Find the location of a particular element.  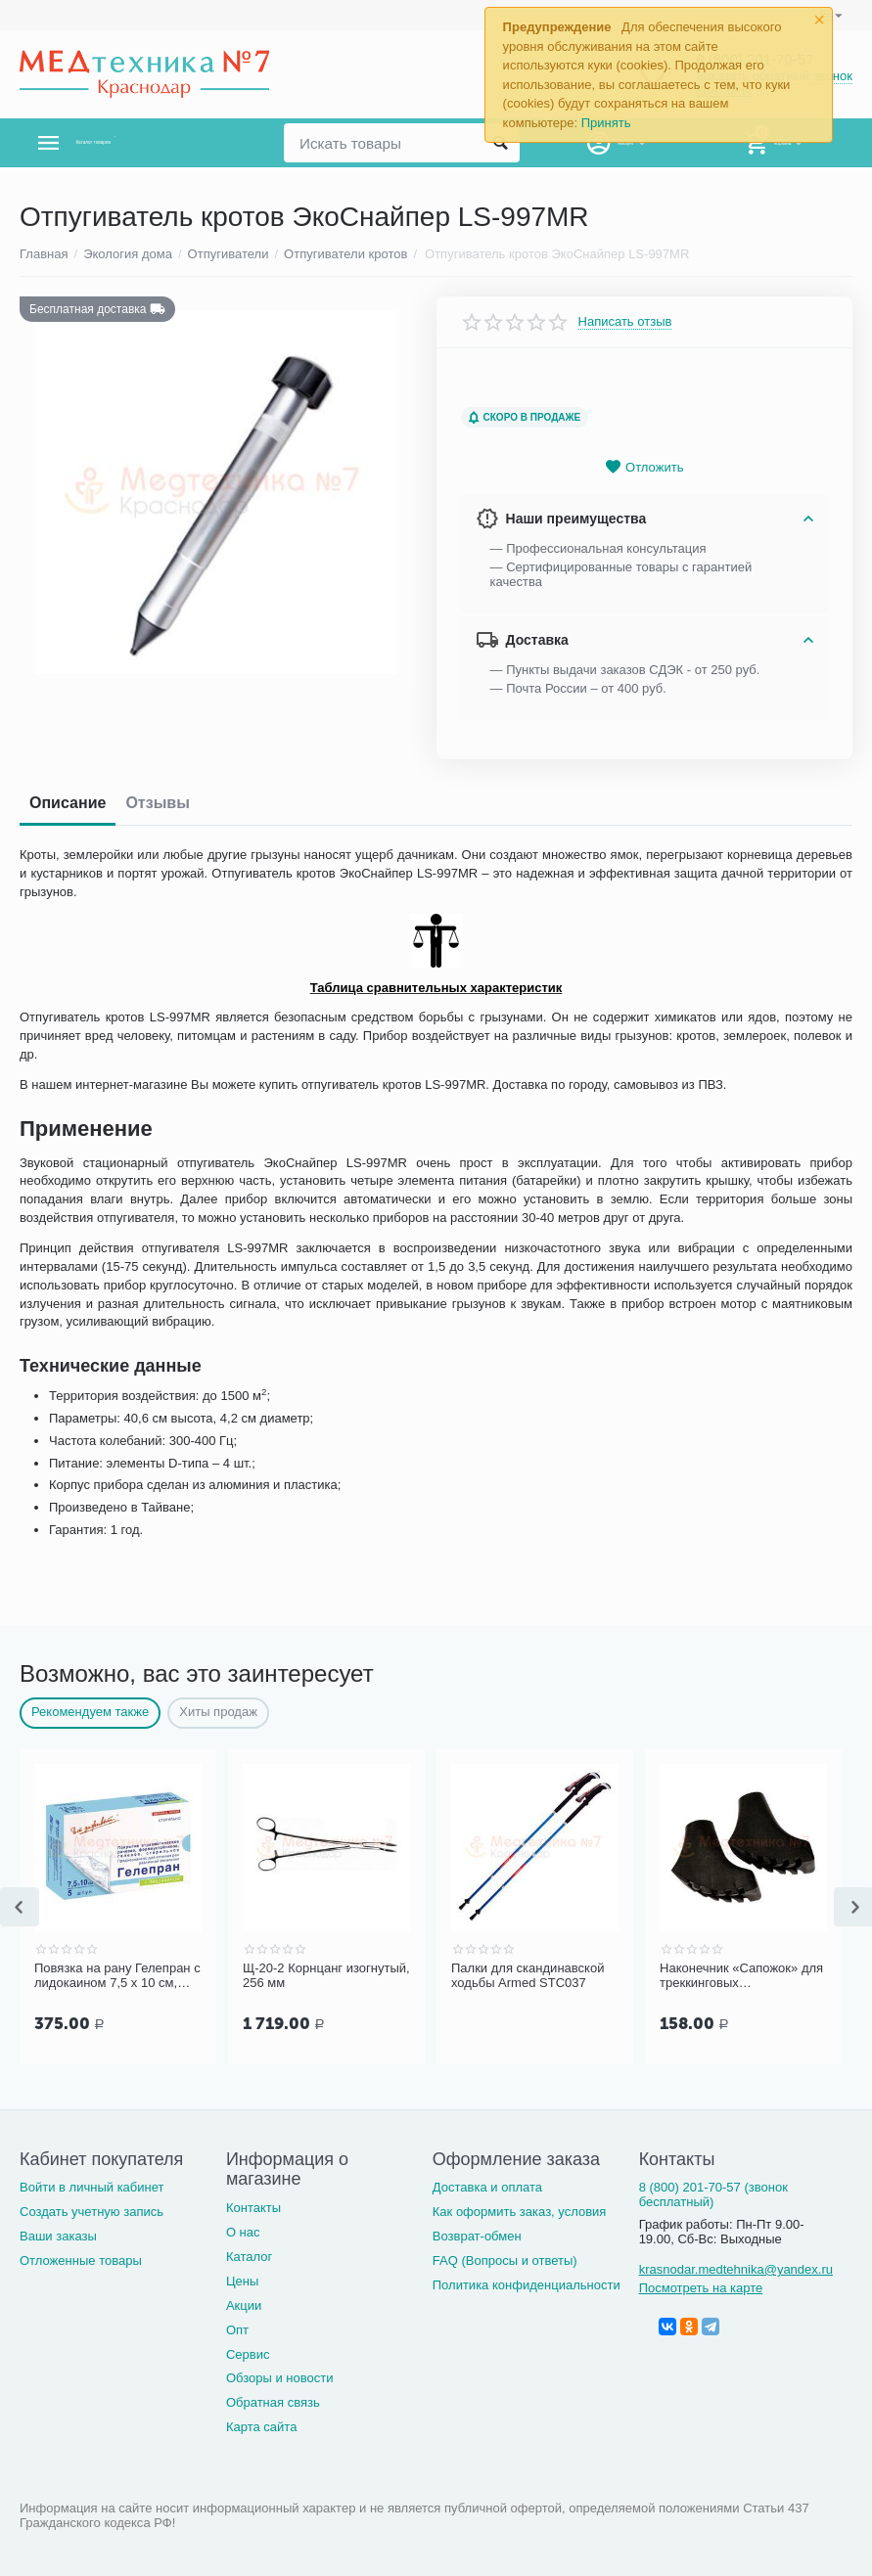

О нас is located at coordinates (243, 2232).